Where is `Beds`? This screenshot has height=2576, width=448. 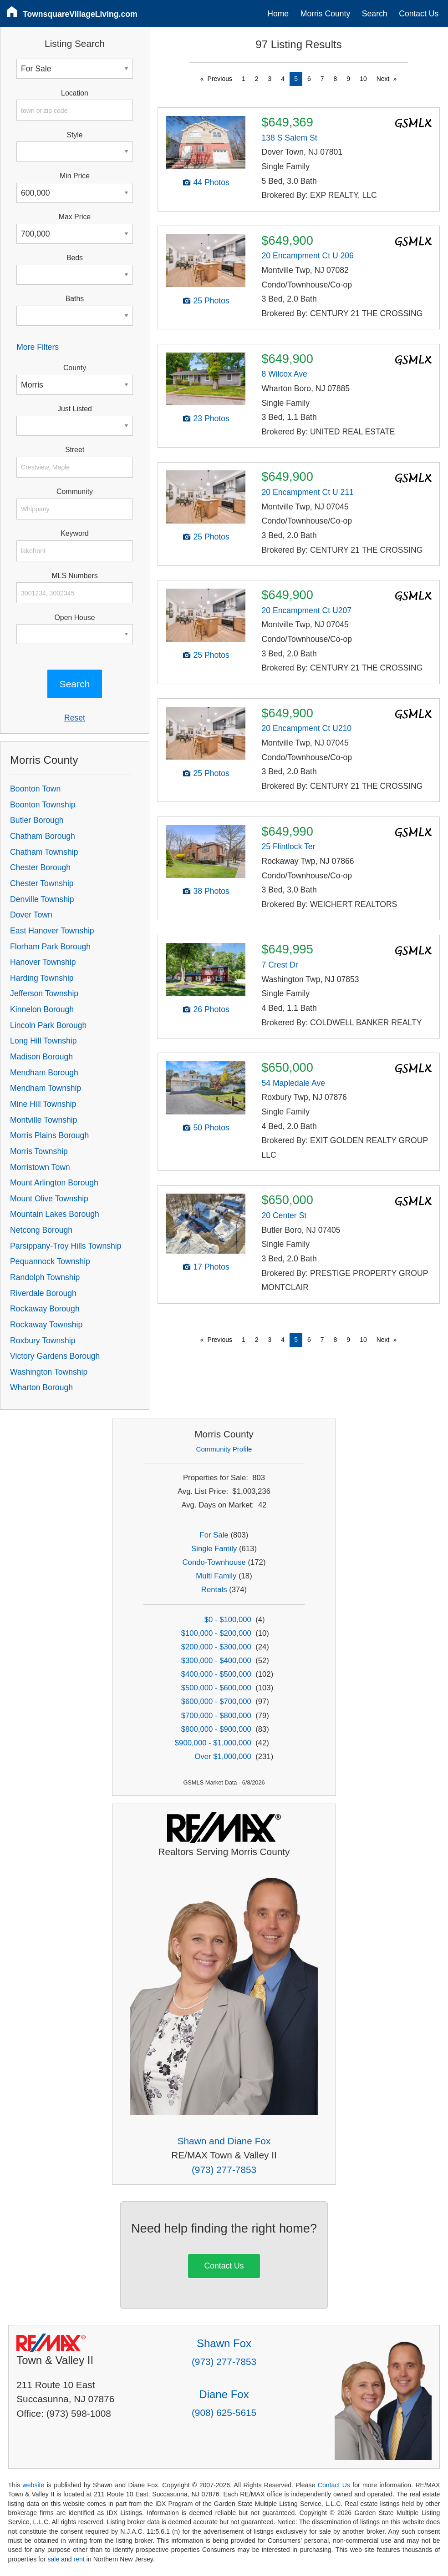 Beds is located at coordinates (74, 258).